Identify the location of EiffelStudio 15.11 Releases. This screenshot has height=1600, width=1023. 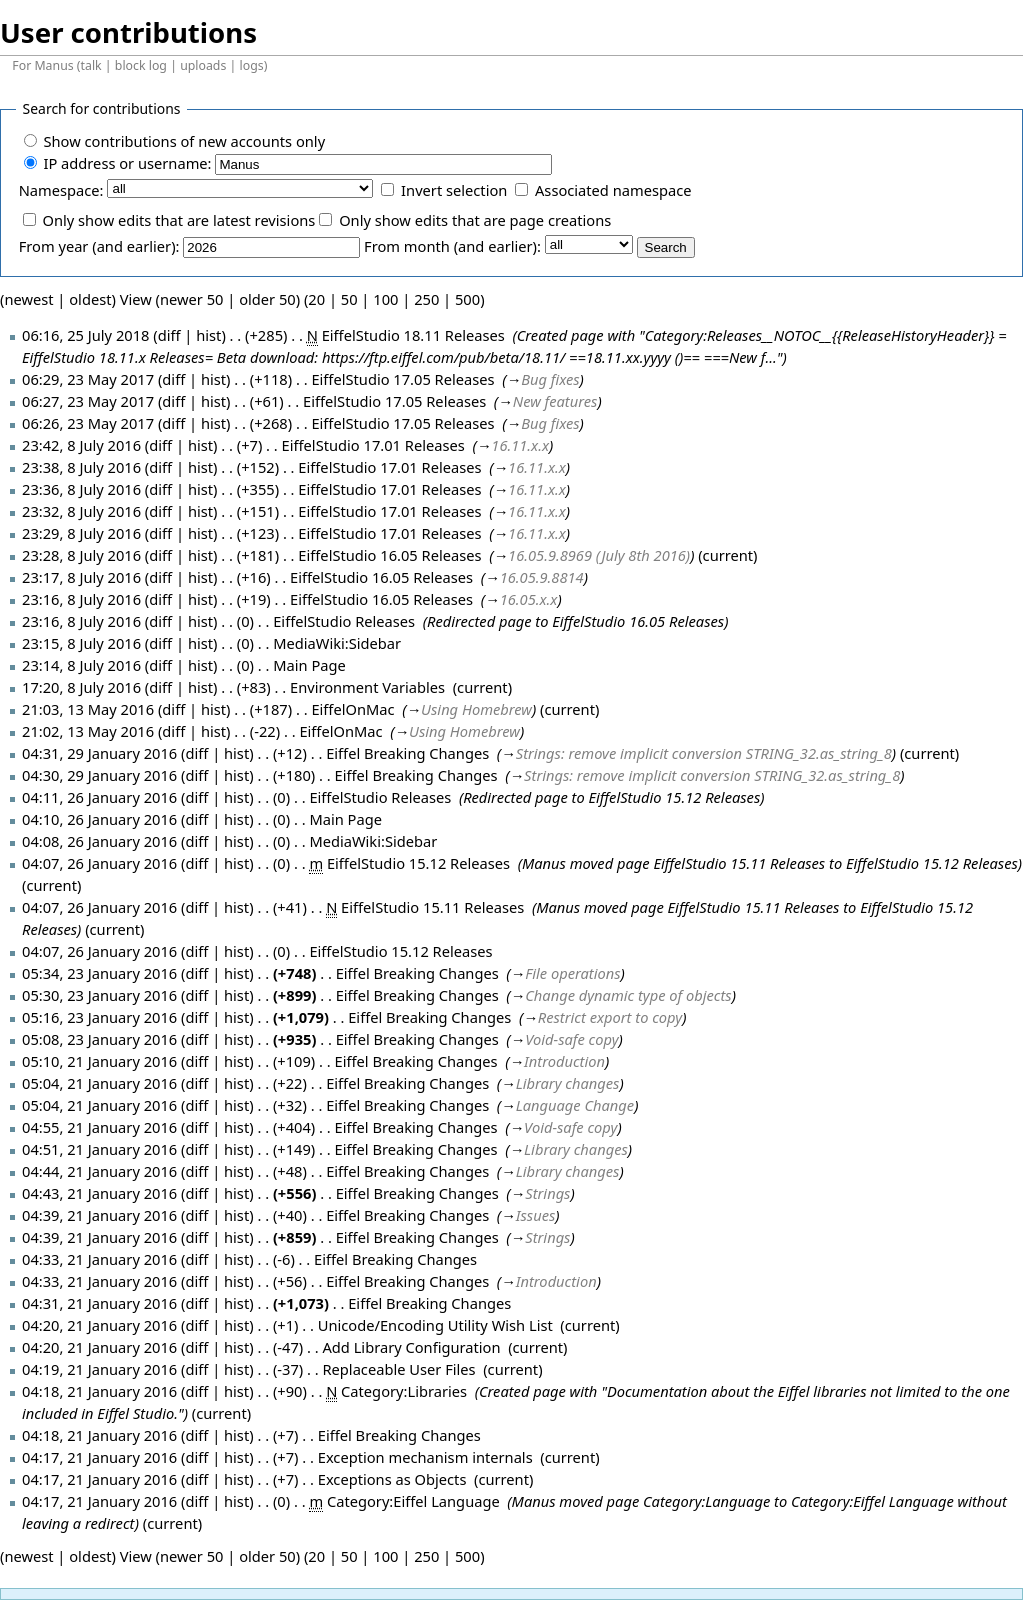
(739, 863).